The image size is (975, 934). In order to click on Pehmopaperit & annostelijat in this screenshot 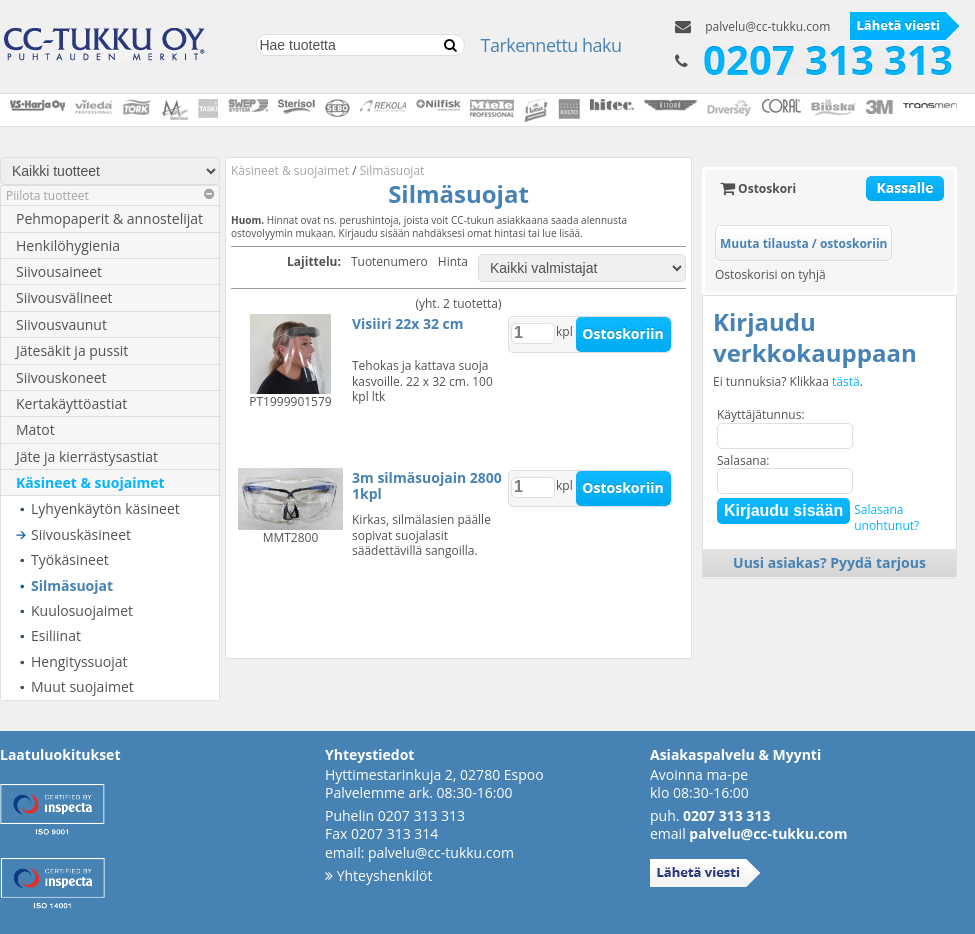, I will do `click(109, 218)`.